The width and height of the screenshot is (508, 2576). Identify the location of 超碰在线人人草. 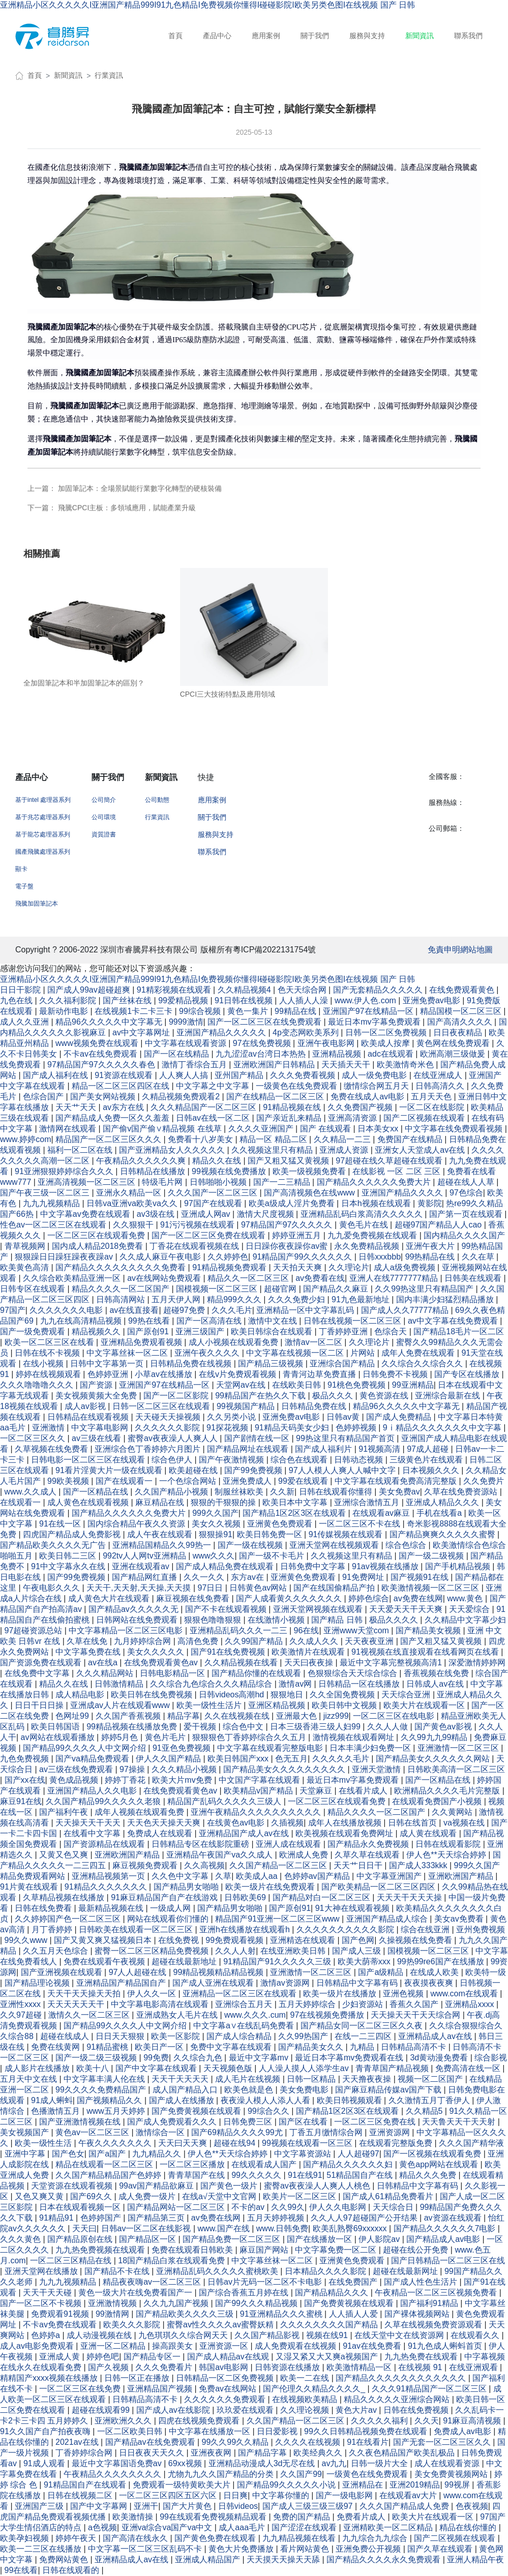
(466, 1182).